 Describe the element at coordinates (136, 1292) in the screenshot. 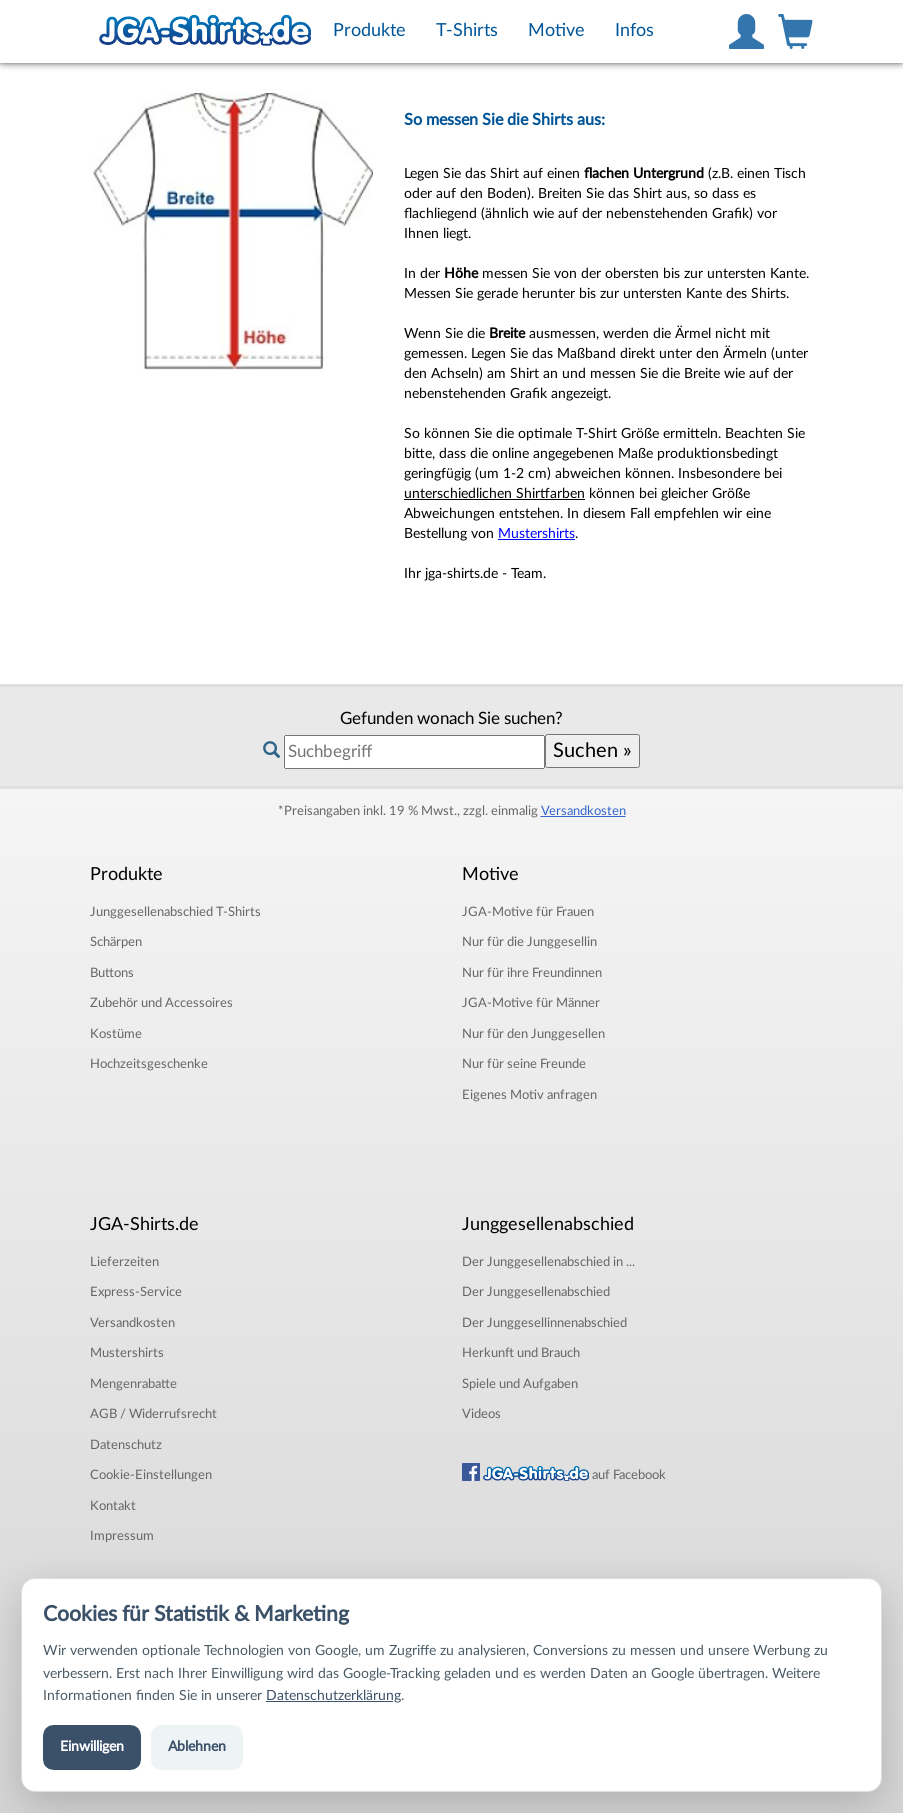

I see `Express-Service` at that location.